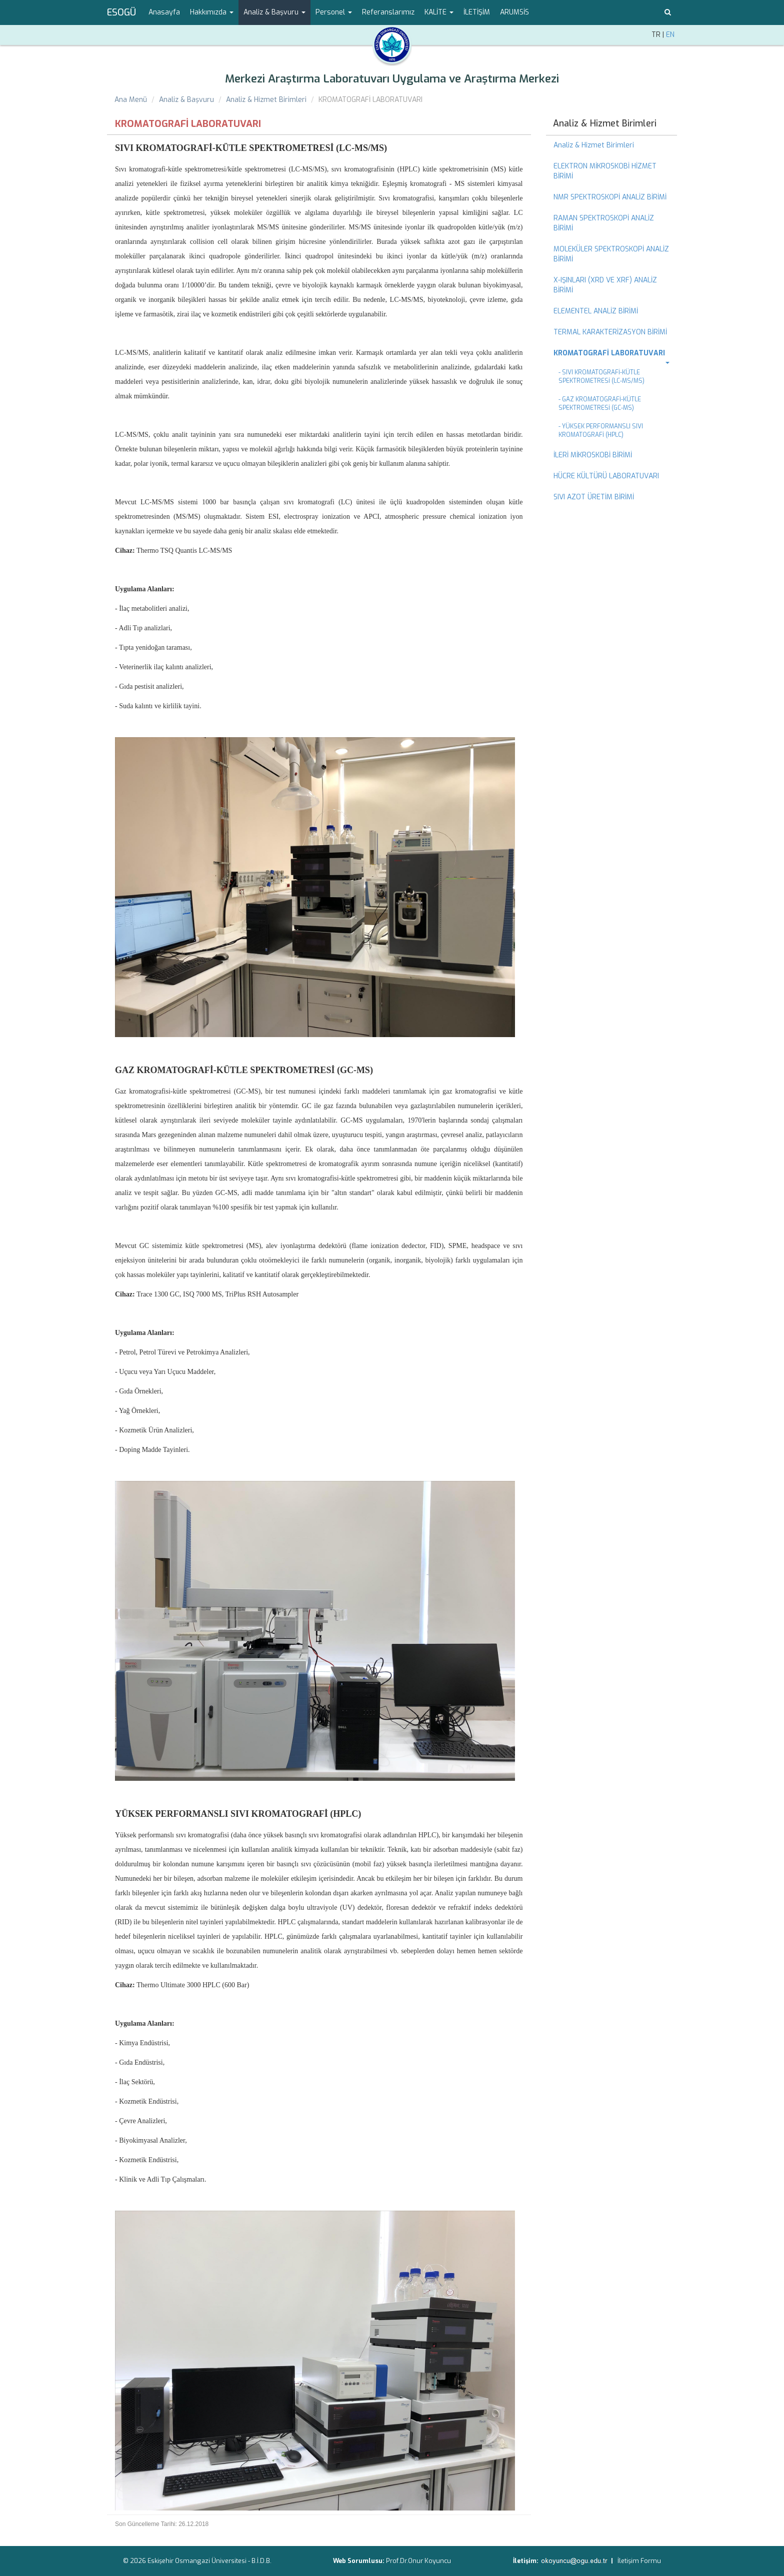 This screenshot has width=784, height=2576. What do you see at coordinates (610, 197) in the screenshot?
I see `NMR SPEKTROSKOPİ ANALİZ BİRİMİ [menuitem]` at bounding box center [610, 197].